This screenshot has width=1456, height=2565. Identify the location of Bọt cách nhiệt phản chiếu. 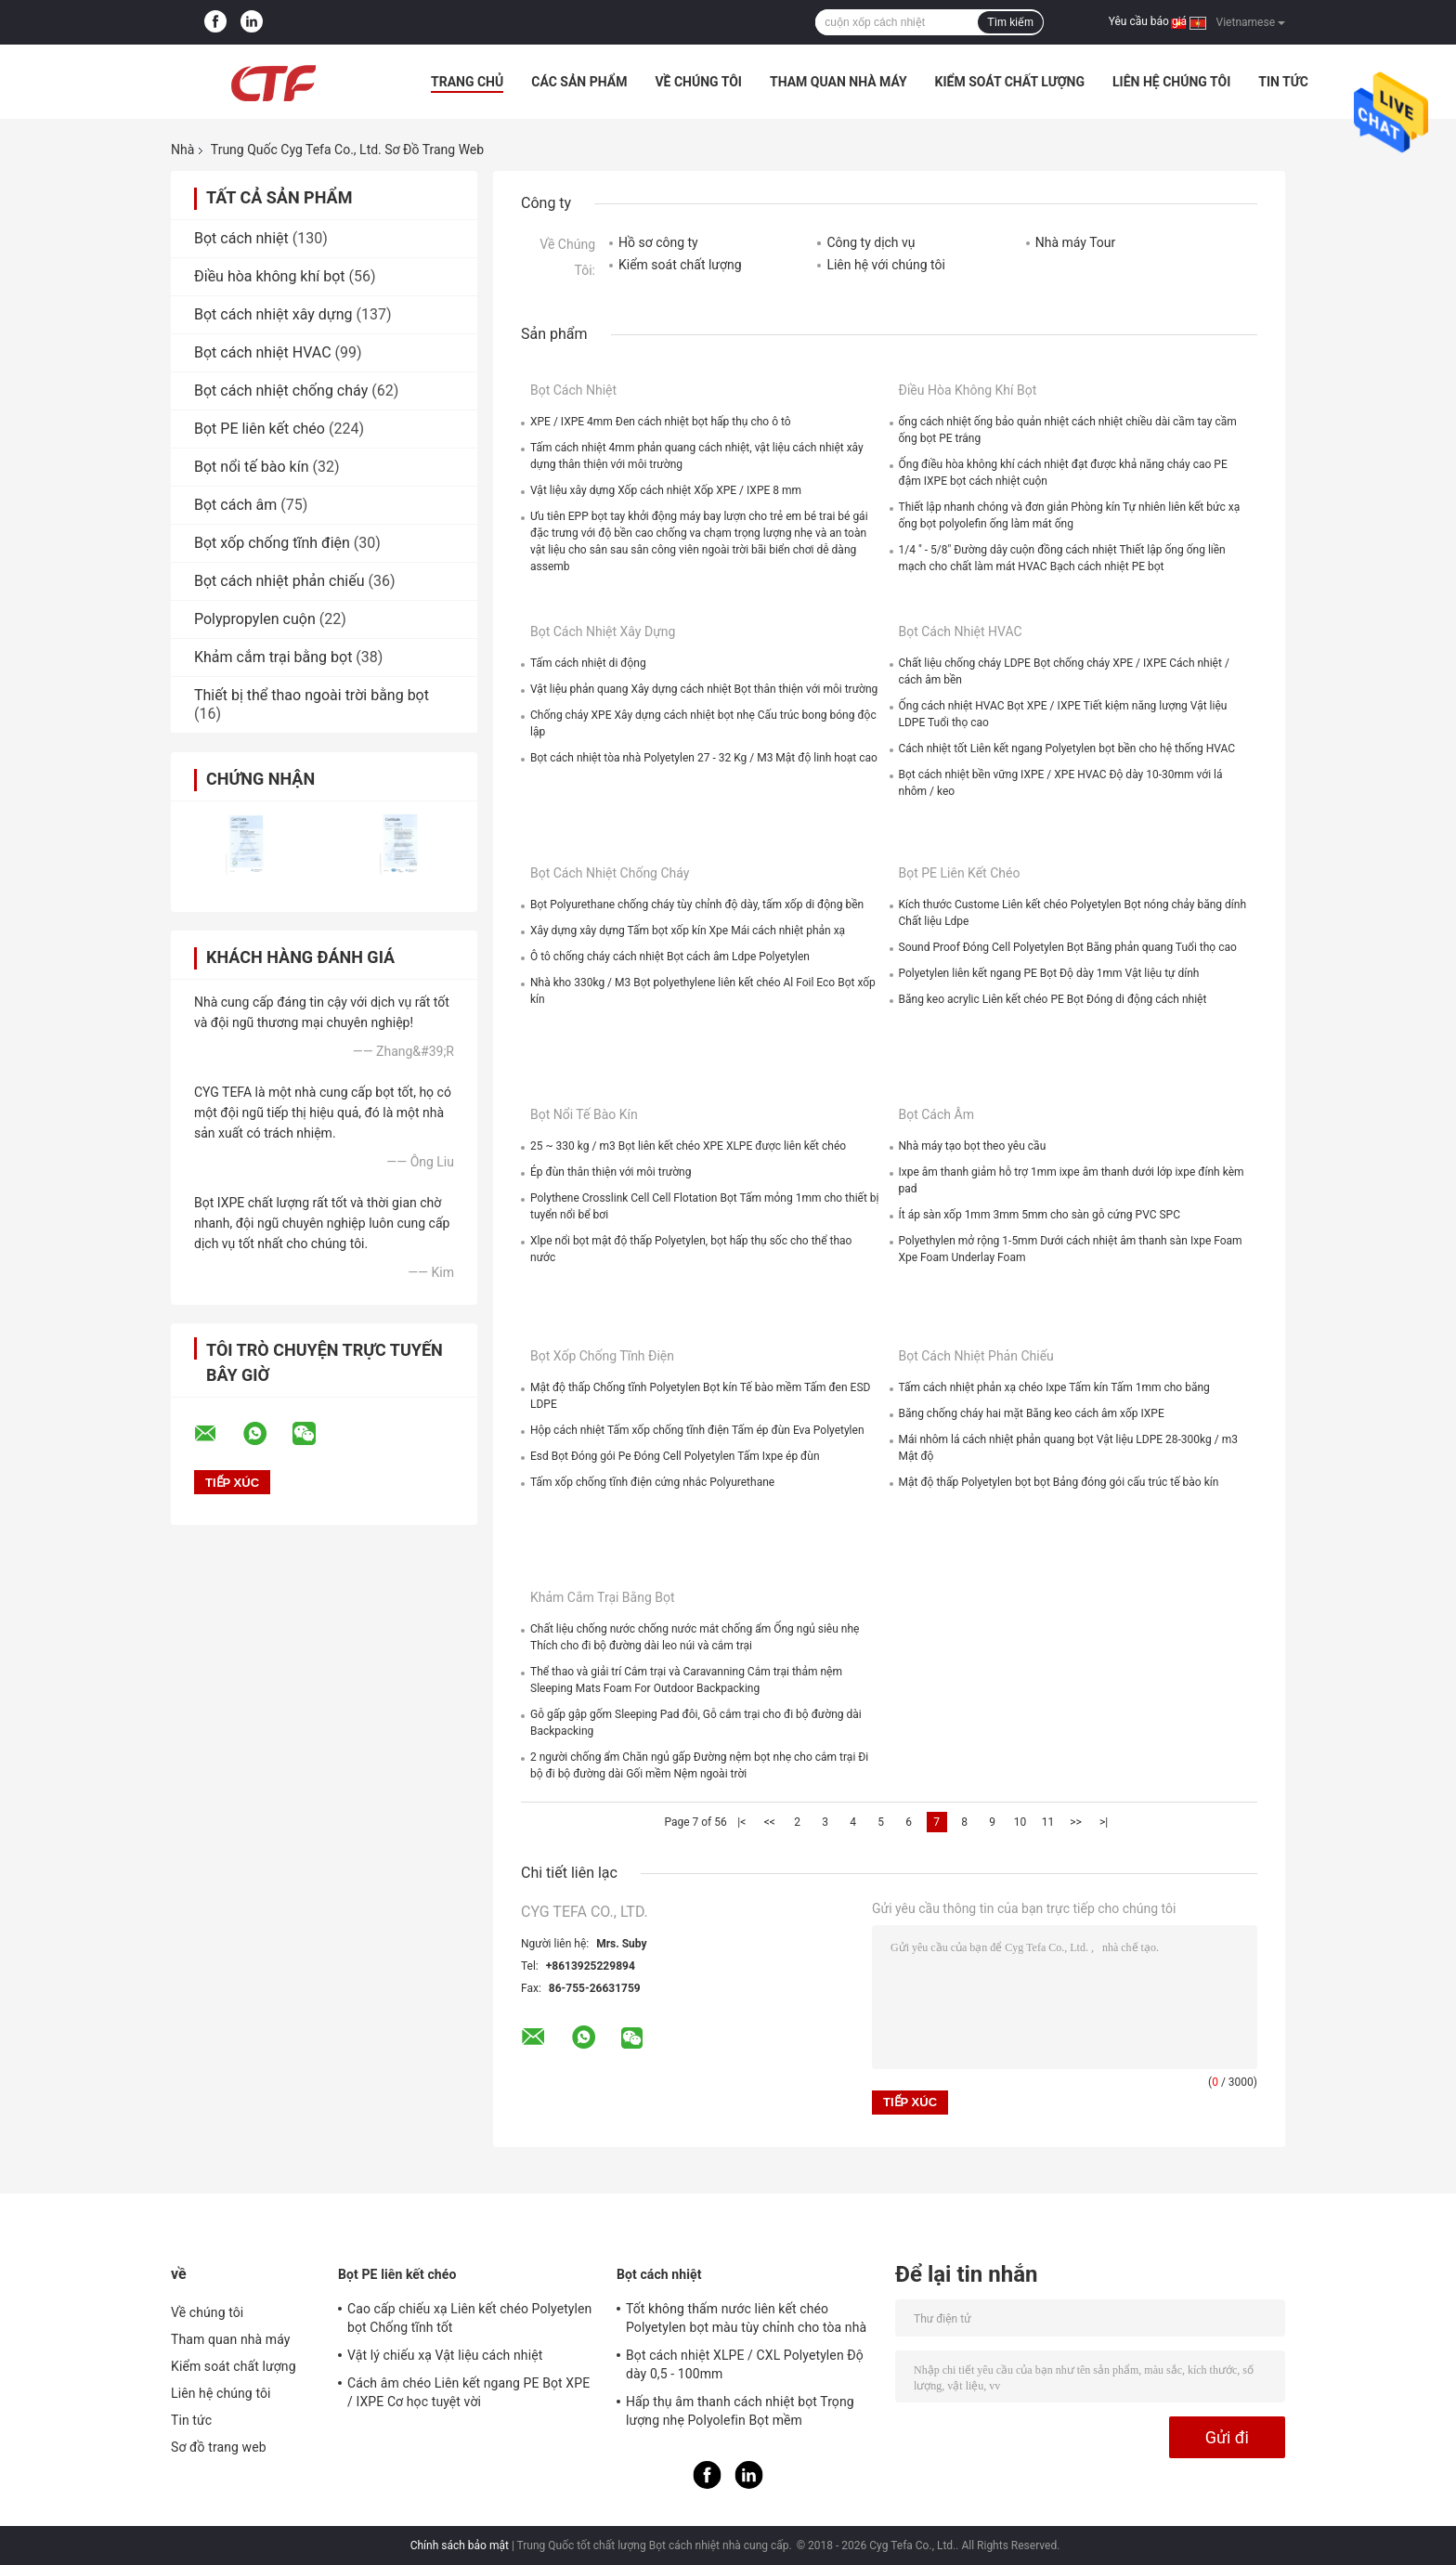
(279, 581).